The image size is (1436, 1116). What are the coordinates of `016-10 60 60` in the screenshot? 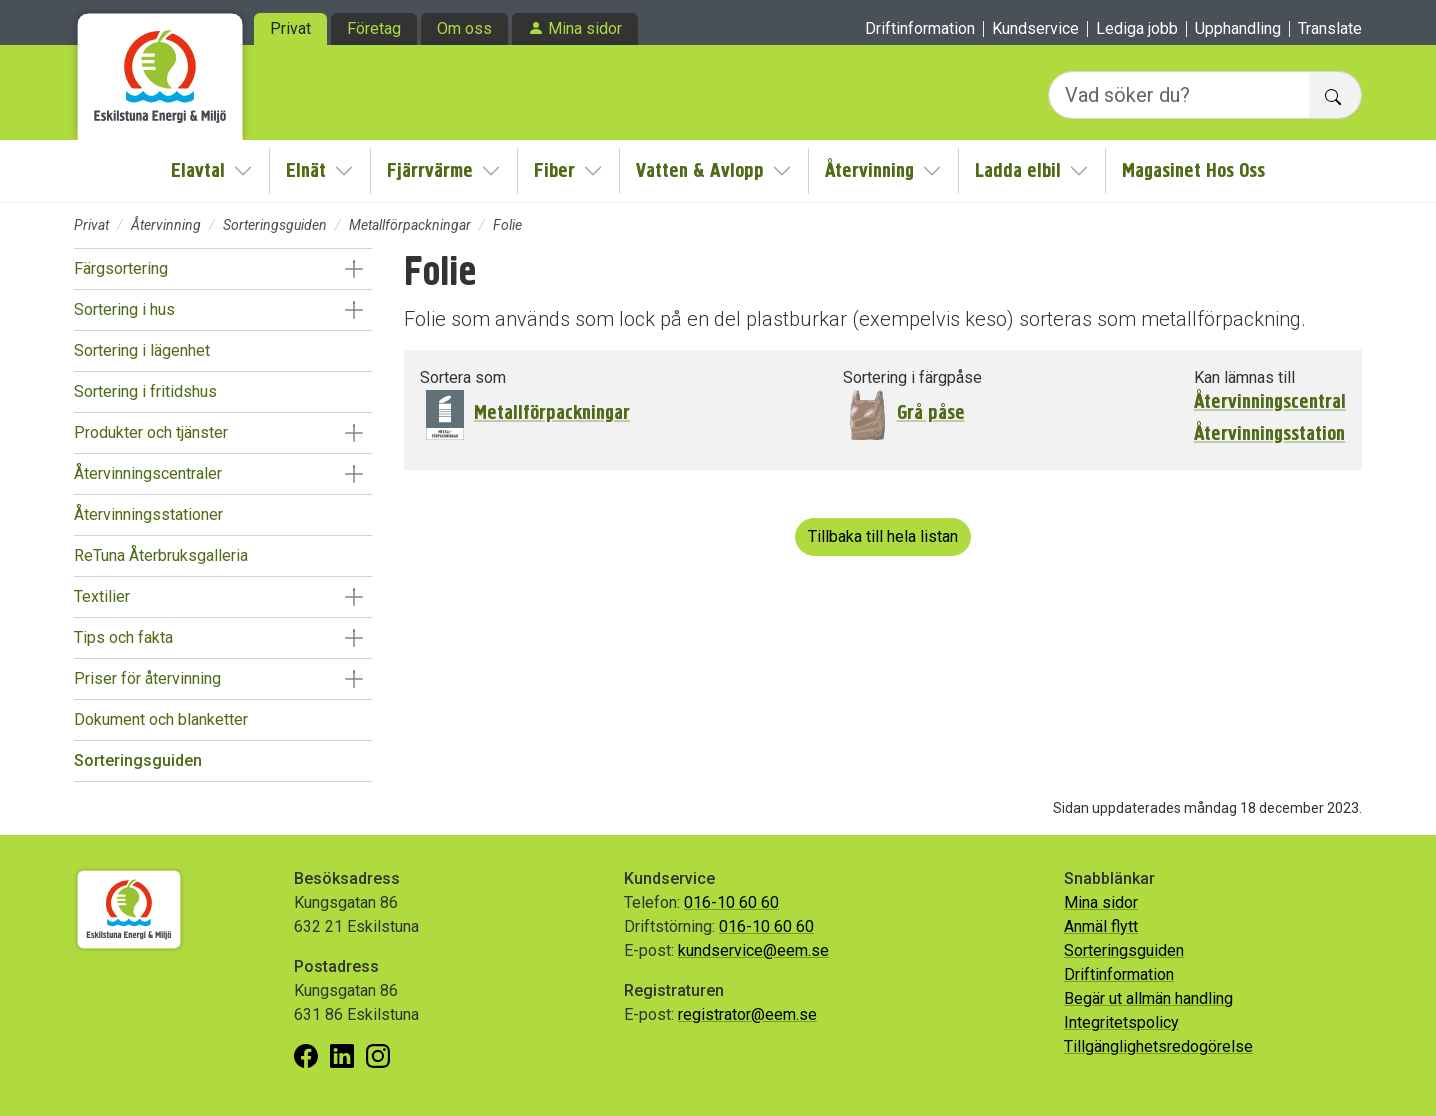 It's located at (731, 902).